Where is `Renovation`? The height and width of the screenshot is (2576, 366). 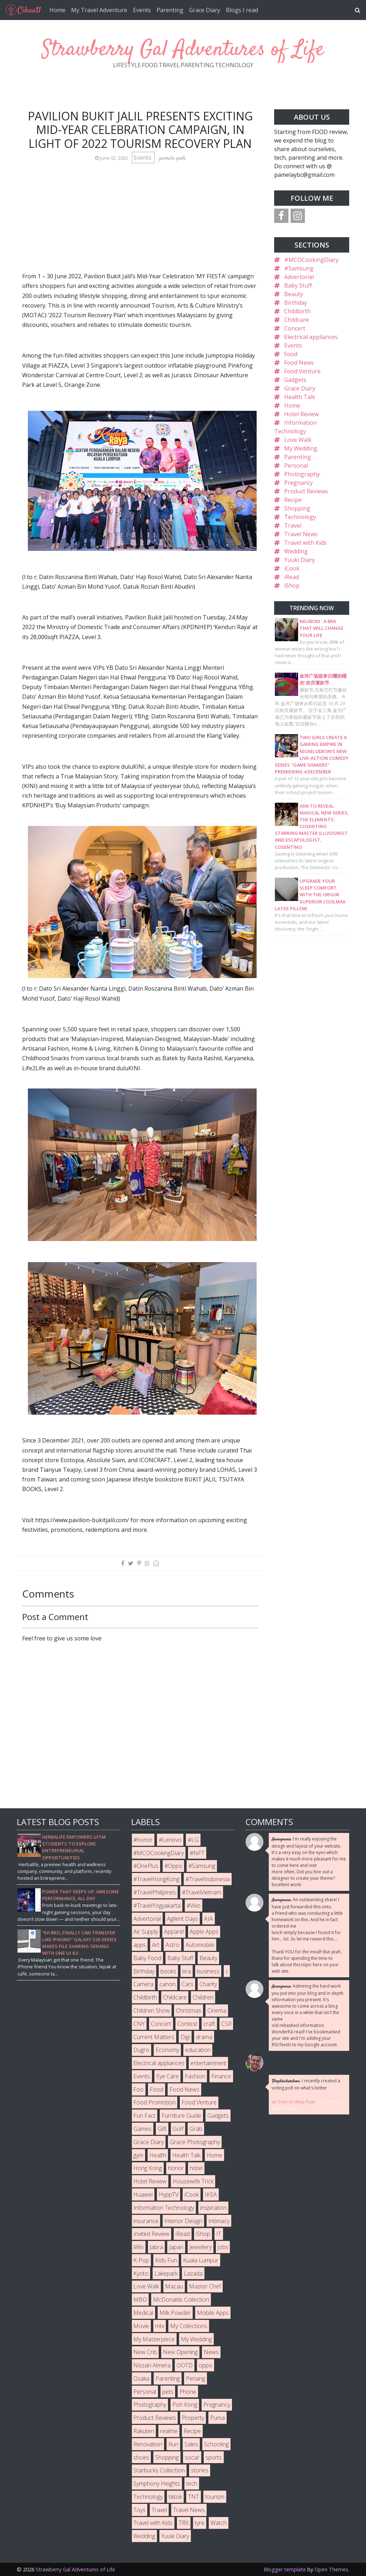
Renovation is located at coordinates (147, 2444).